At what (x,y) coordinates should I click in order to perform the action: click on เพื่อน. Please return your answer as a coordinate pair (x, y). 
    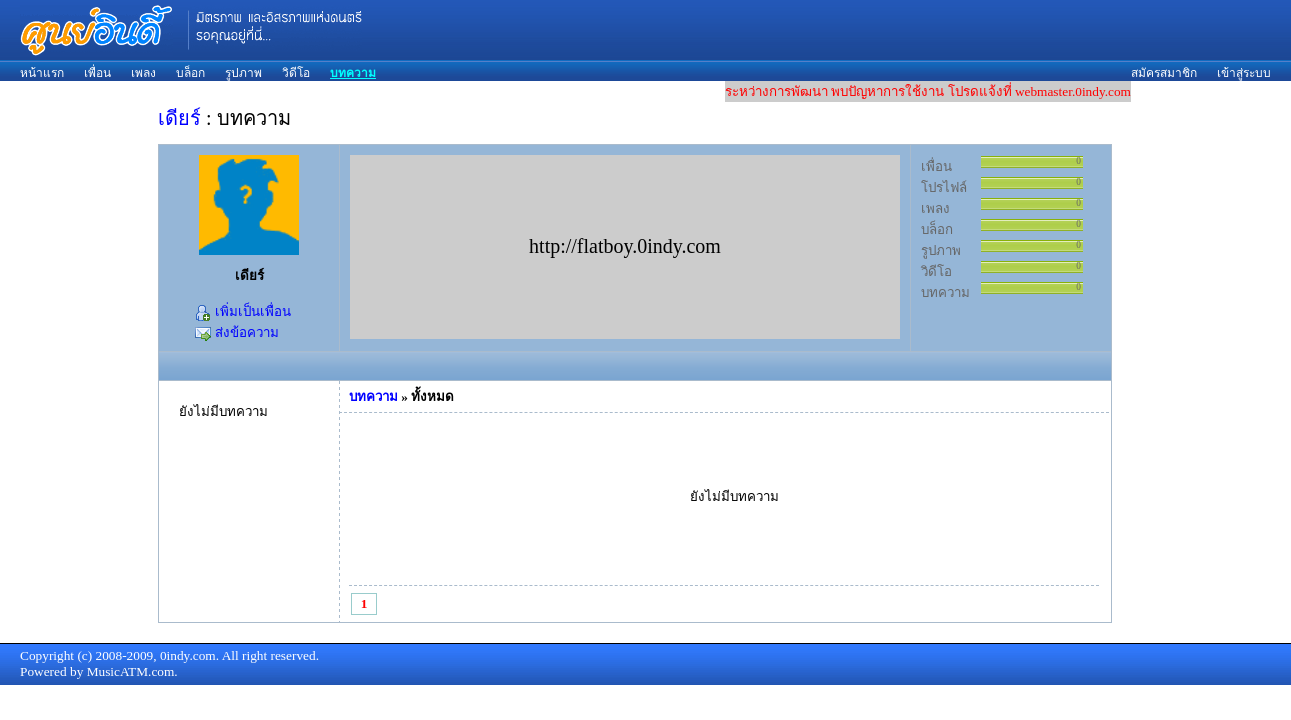
    Looking at the image, I should click on (97, 73).